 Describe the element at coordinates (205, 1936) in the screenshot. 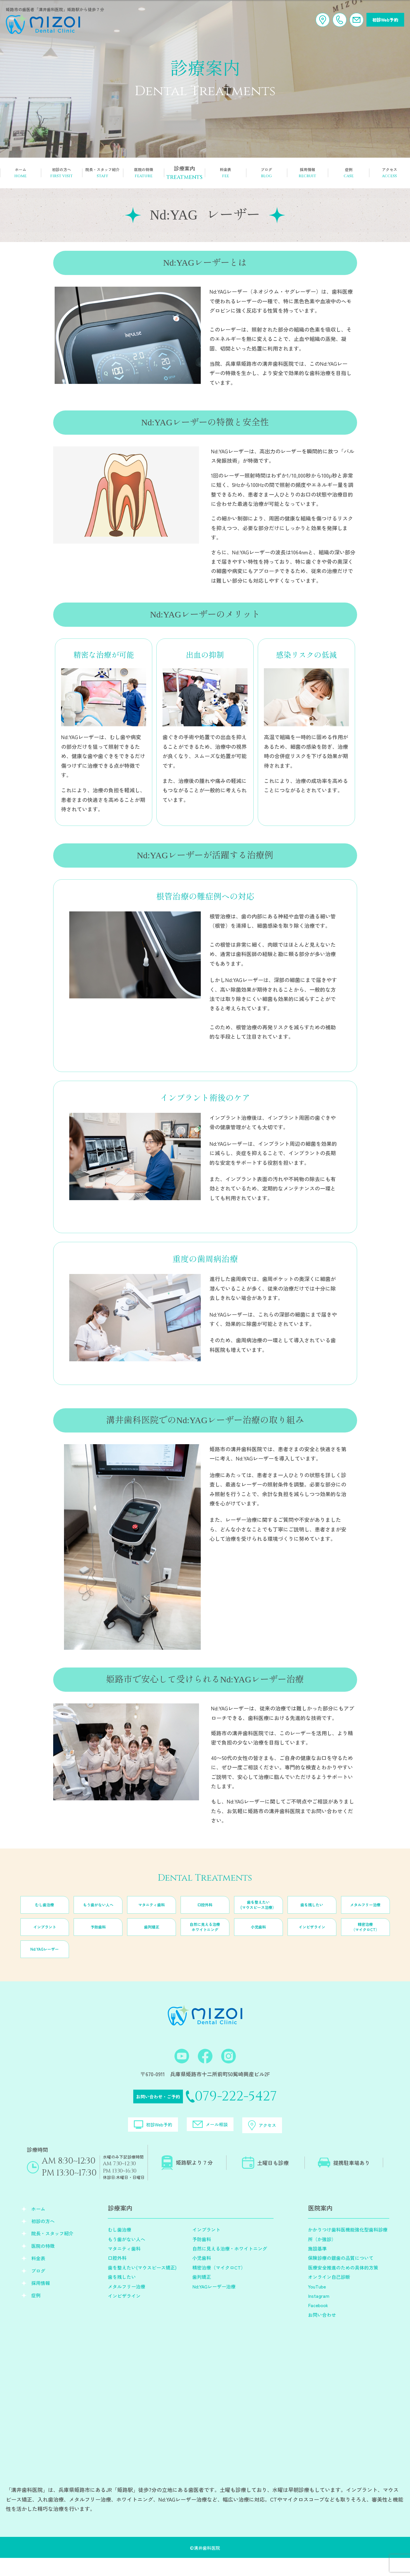

I see `自然に見える治療ホワイトニング` at that location.